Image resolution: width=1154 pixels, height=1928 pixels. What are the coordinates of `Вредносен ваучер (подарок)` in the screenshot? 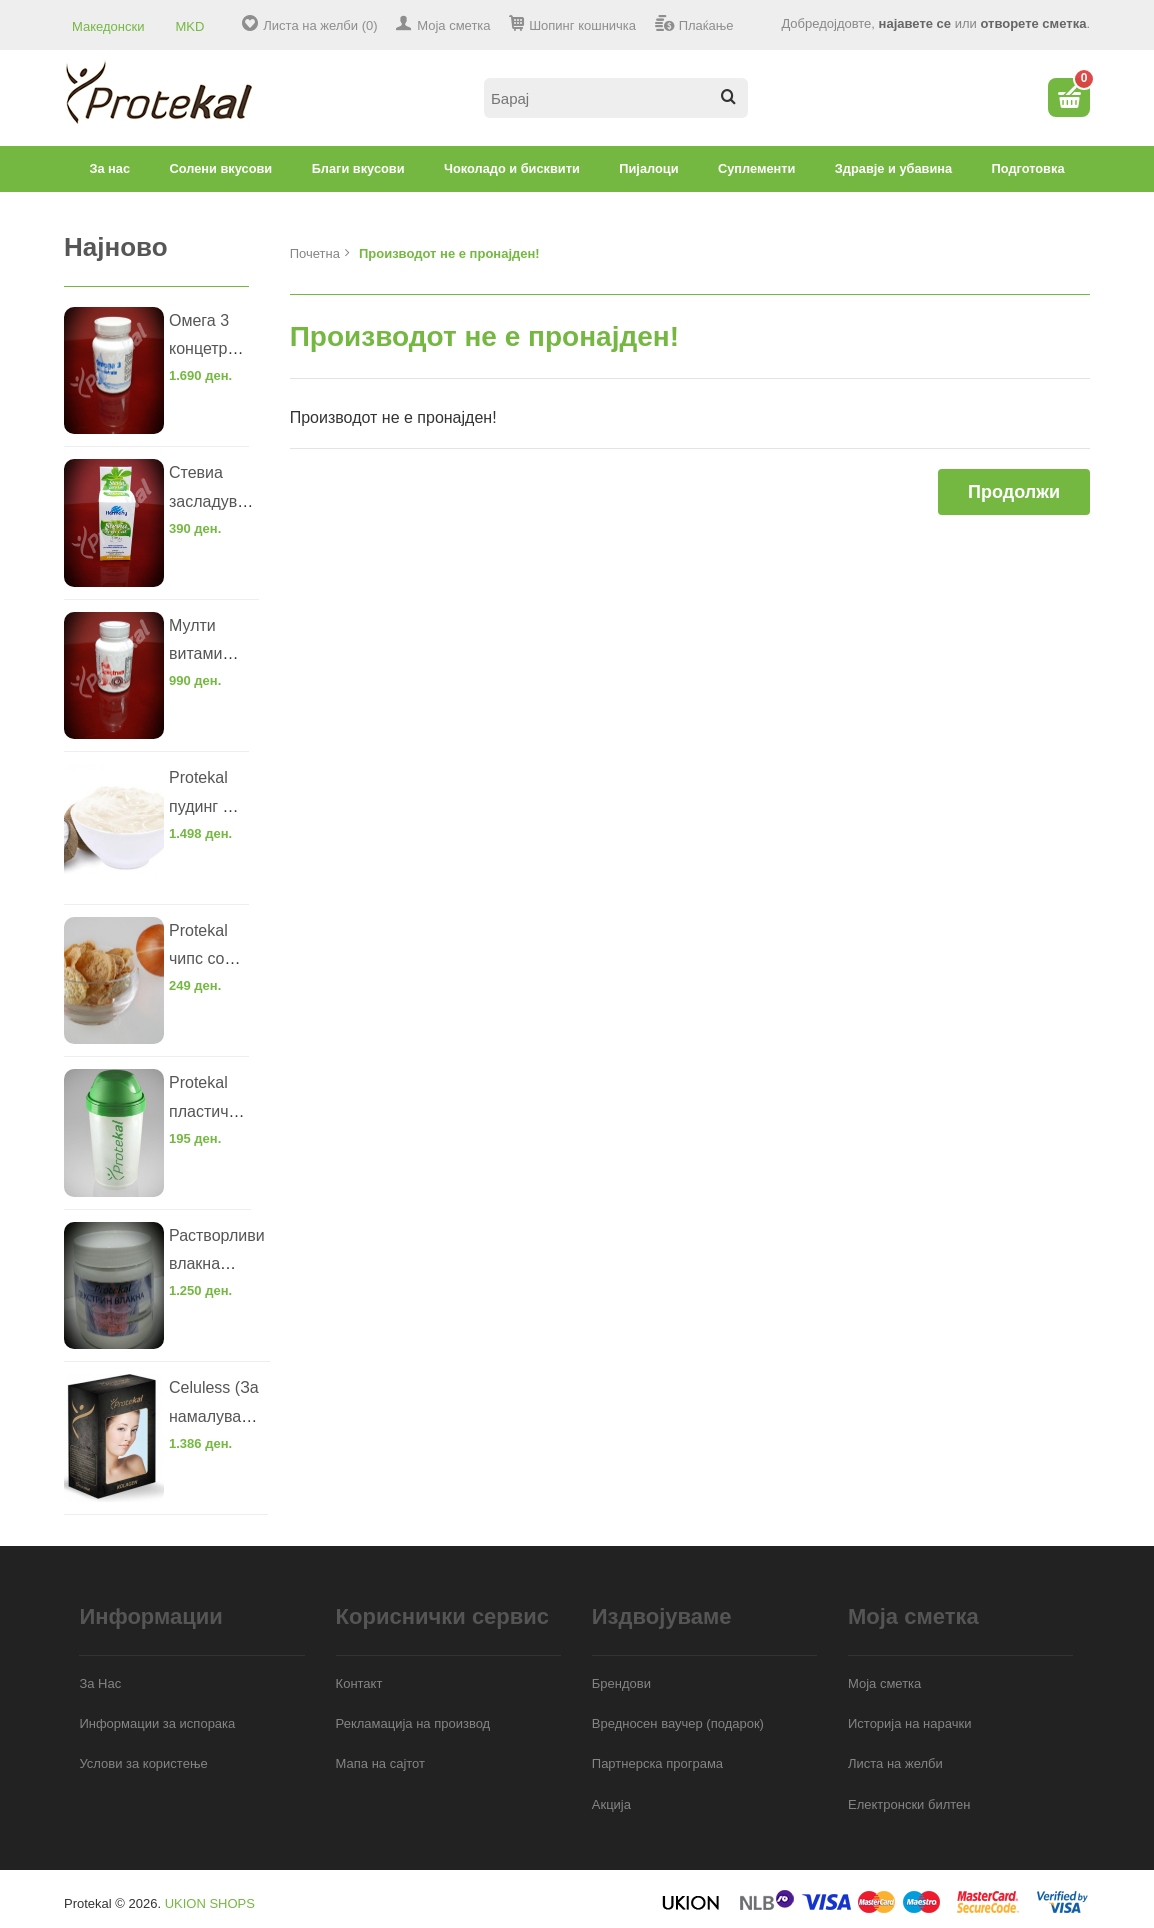 It's located at (678, 1723).